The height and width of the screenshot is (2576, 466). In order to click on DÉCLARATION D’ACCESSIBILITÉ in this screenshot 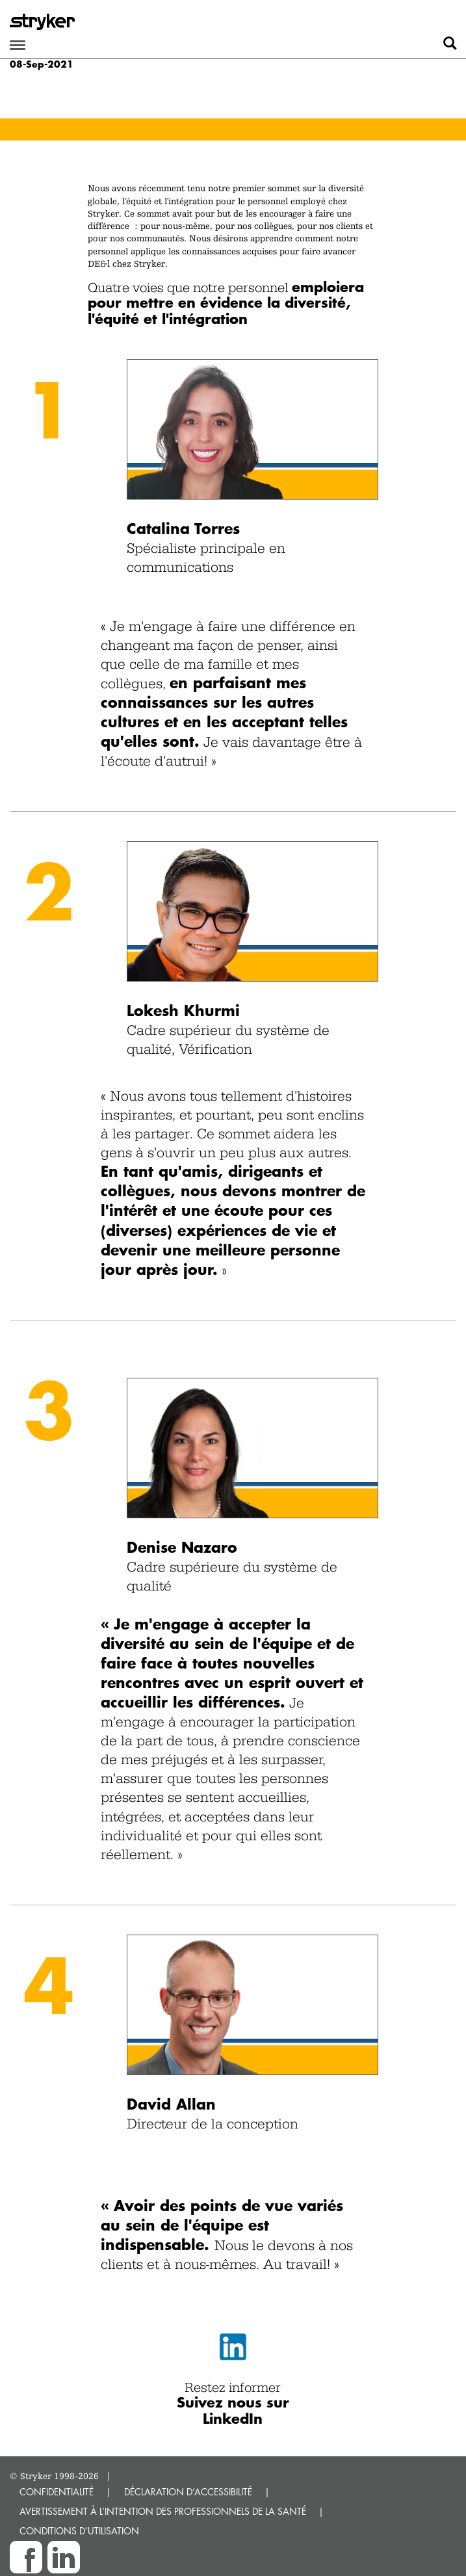, I will do `click(188, 2492)`.